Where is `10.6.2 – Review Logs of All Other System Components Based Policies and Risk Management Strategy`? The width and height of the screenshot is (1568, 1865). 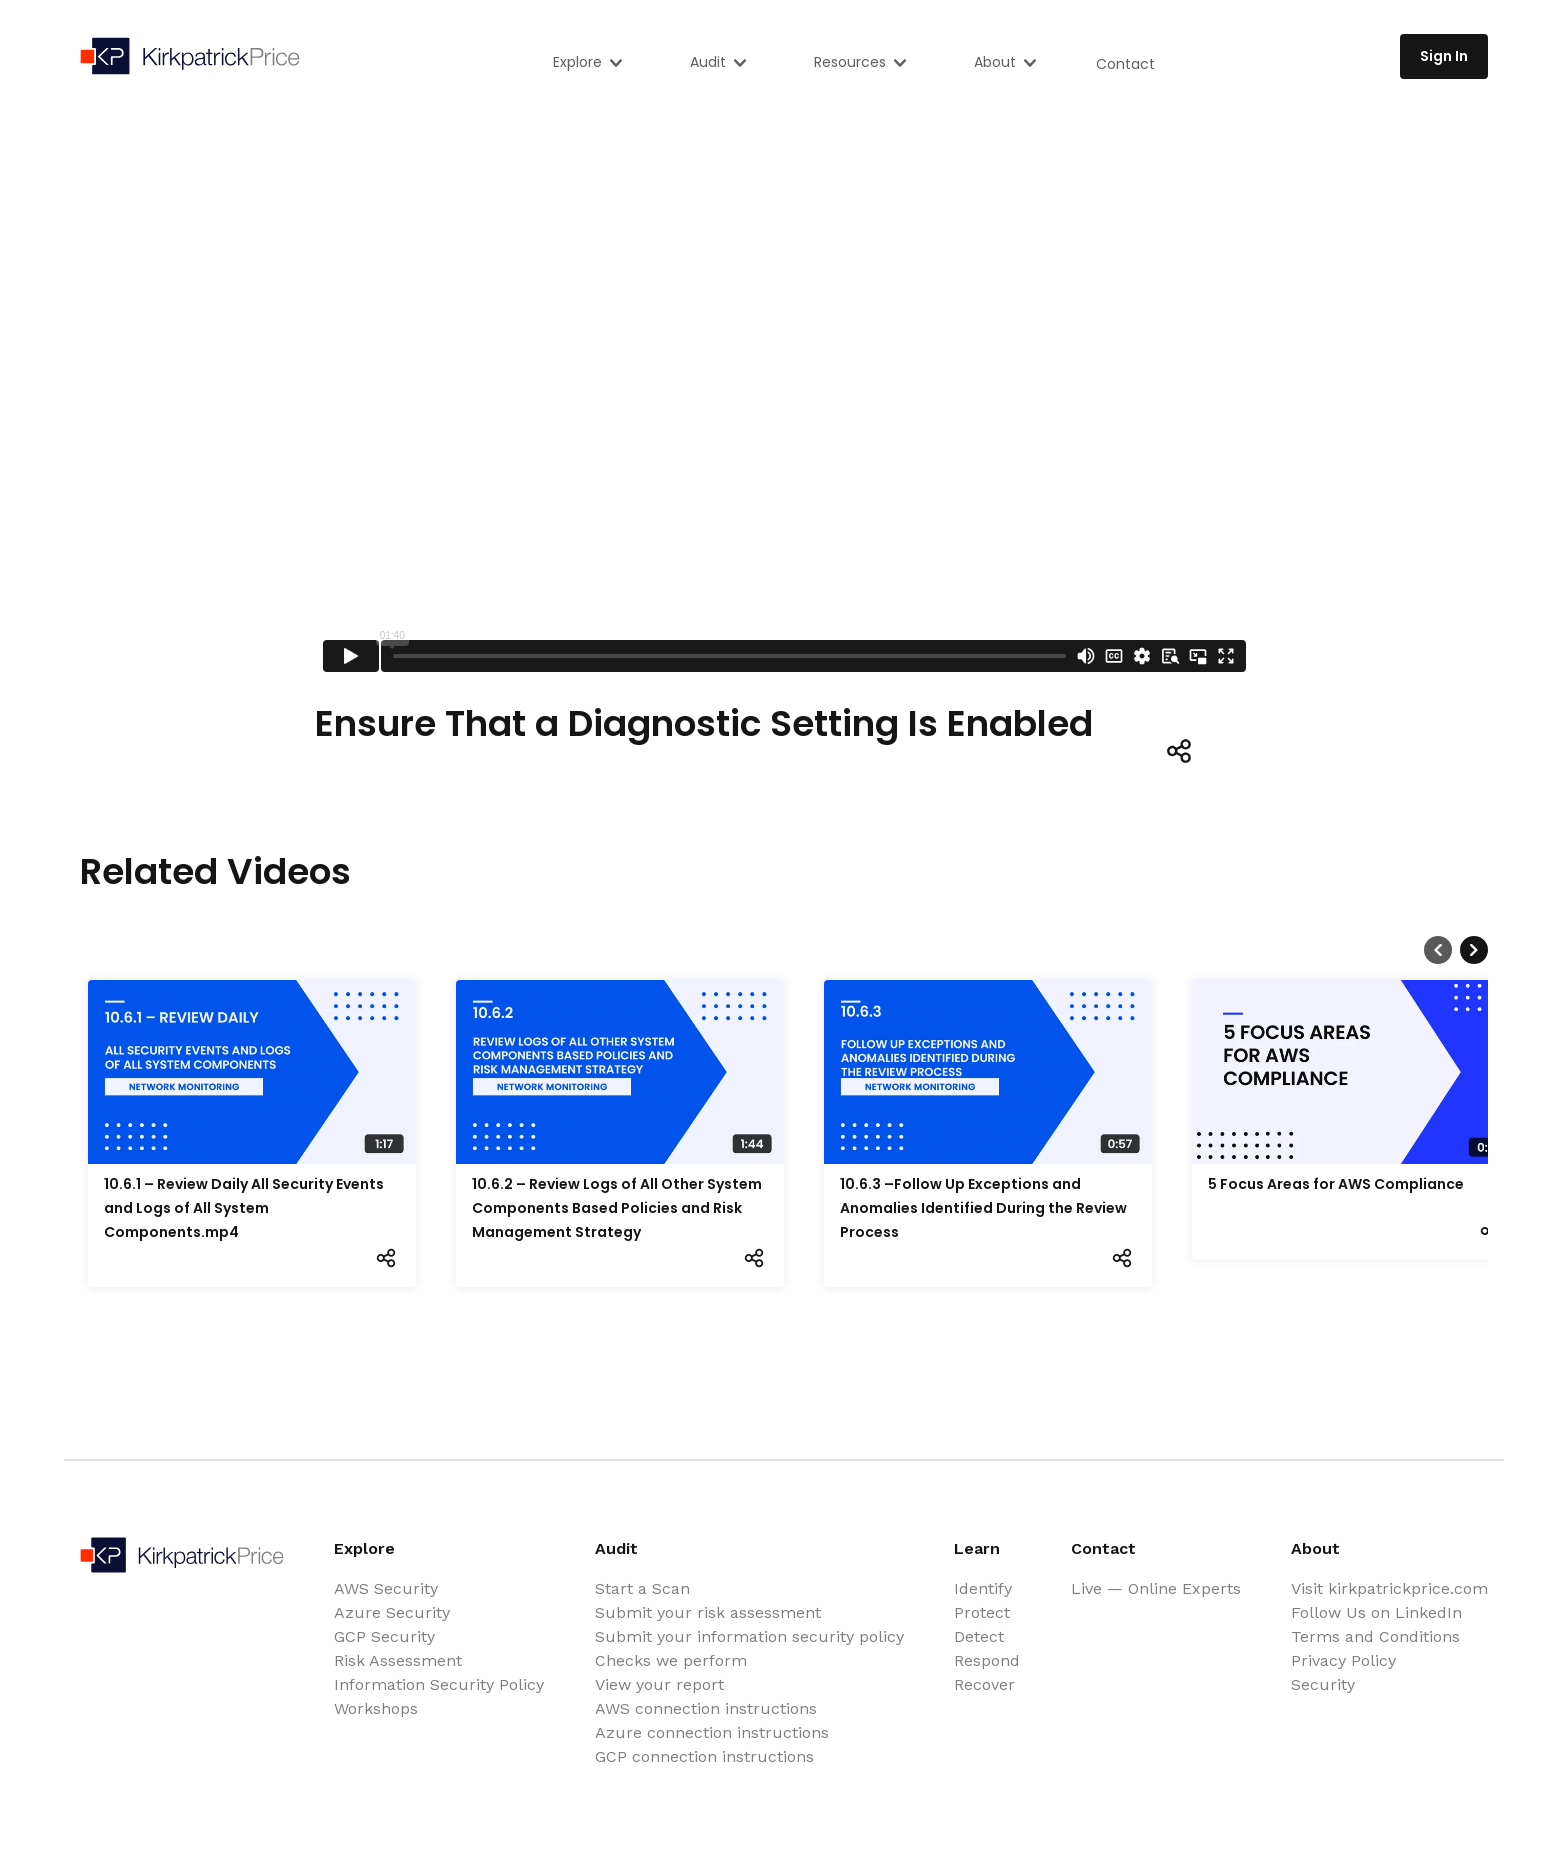 10.6.2 – Review Logs of All Other System Components Based Policies and Risk Management Strategy is located at coordinates (617, 1208).